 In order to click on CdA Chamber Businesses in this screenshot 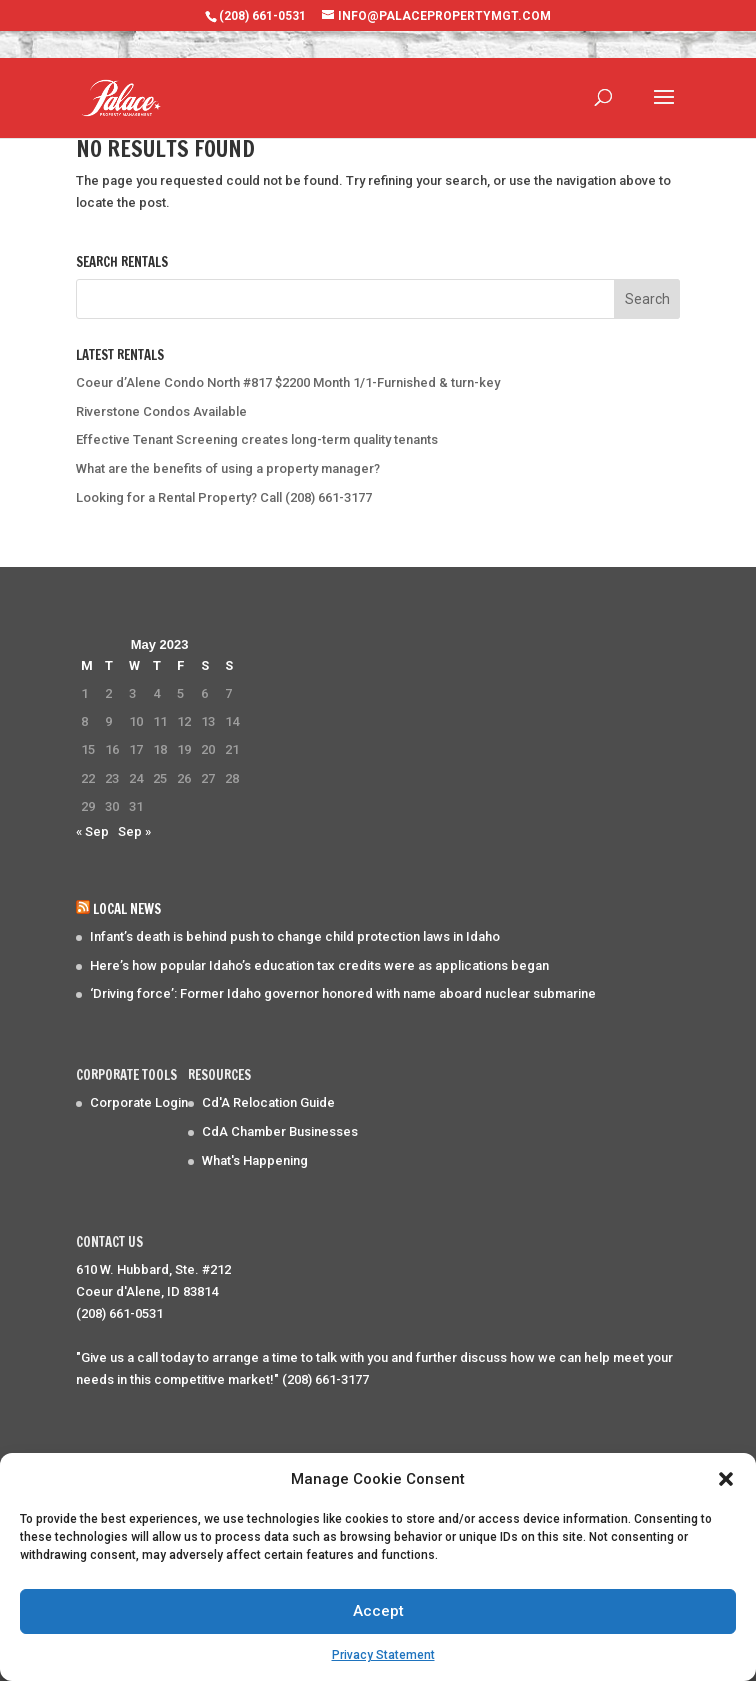, I will do `click(280, 1131)`.